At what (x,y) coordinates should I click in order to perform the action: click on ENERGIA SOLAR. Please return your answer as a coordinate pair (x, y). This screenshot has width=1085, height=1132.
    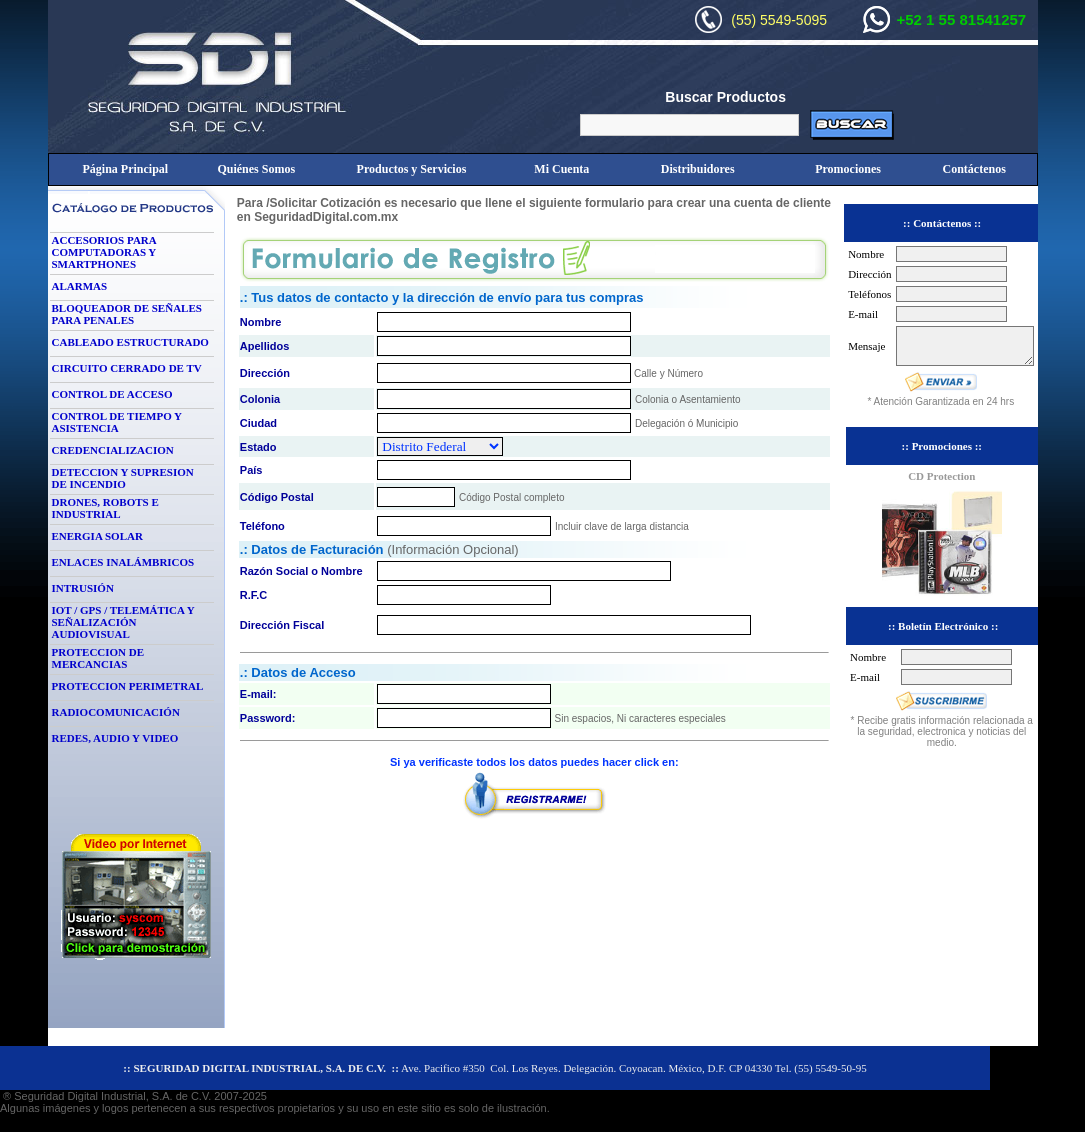
    Looking at the image, I should click on (97, 536).